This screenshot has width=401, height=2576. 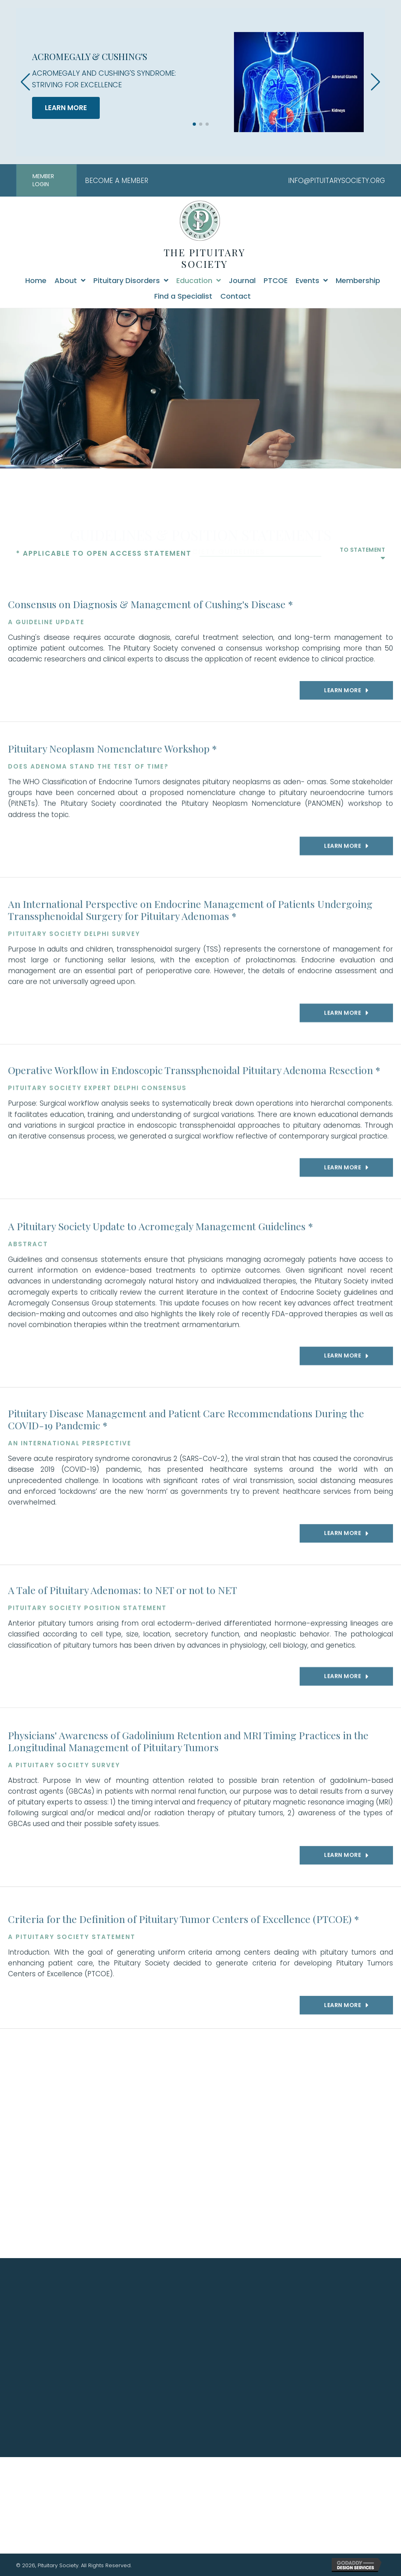 I want to click on THE PITUITARY SOCIETY, so click(x=205, y=258).